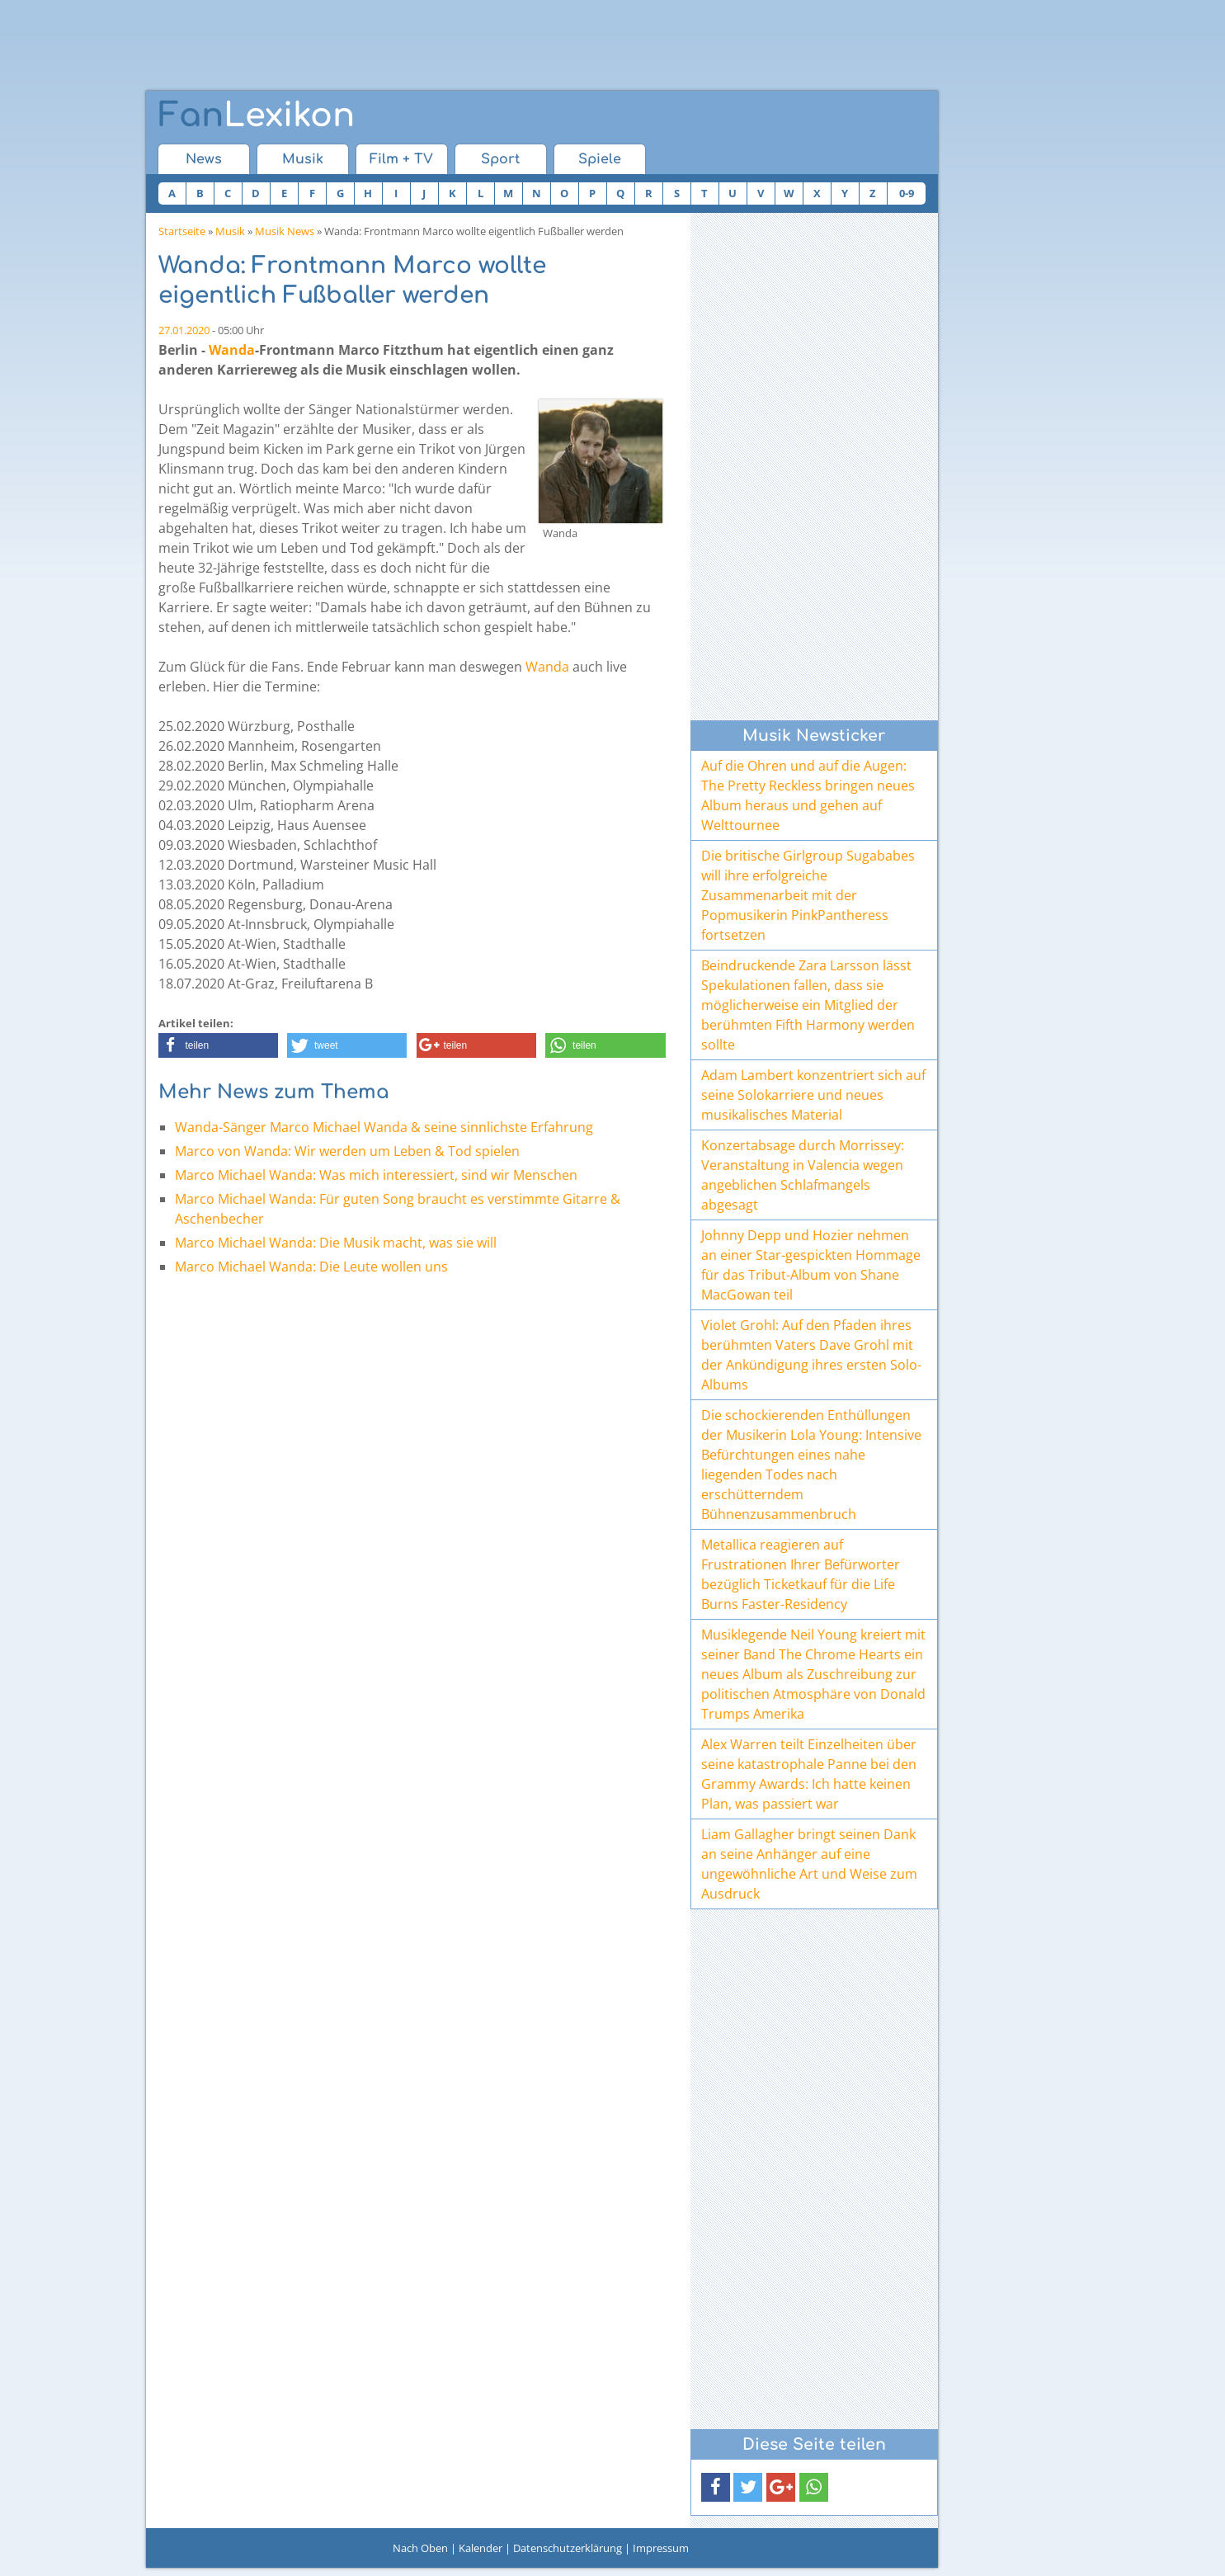  Describe the element at coordinates (809, 1864) in the screenshot. I see `Liam Gallagher bringt seinen Dank an seine Anhänger auf eine ungewöhnliche Art und Weise zum Ausdruck` at that location.